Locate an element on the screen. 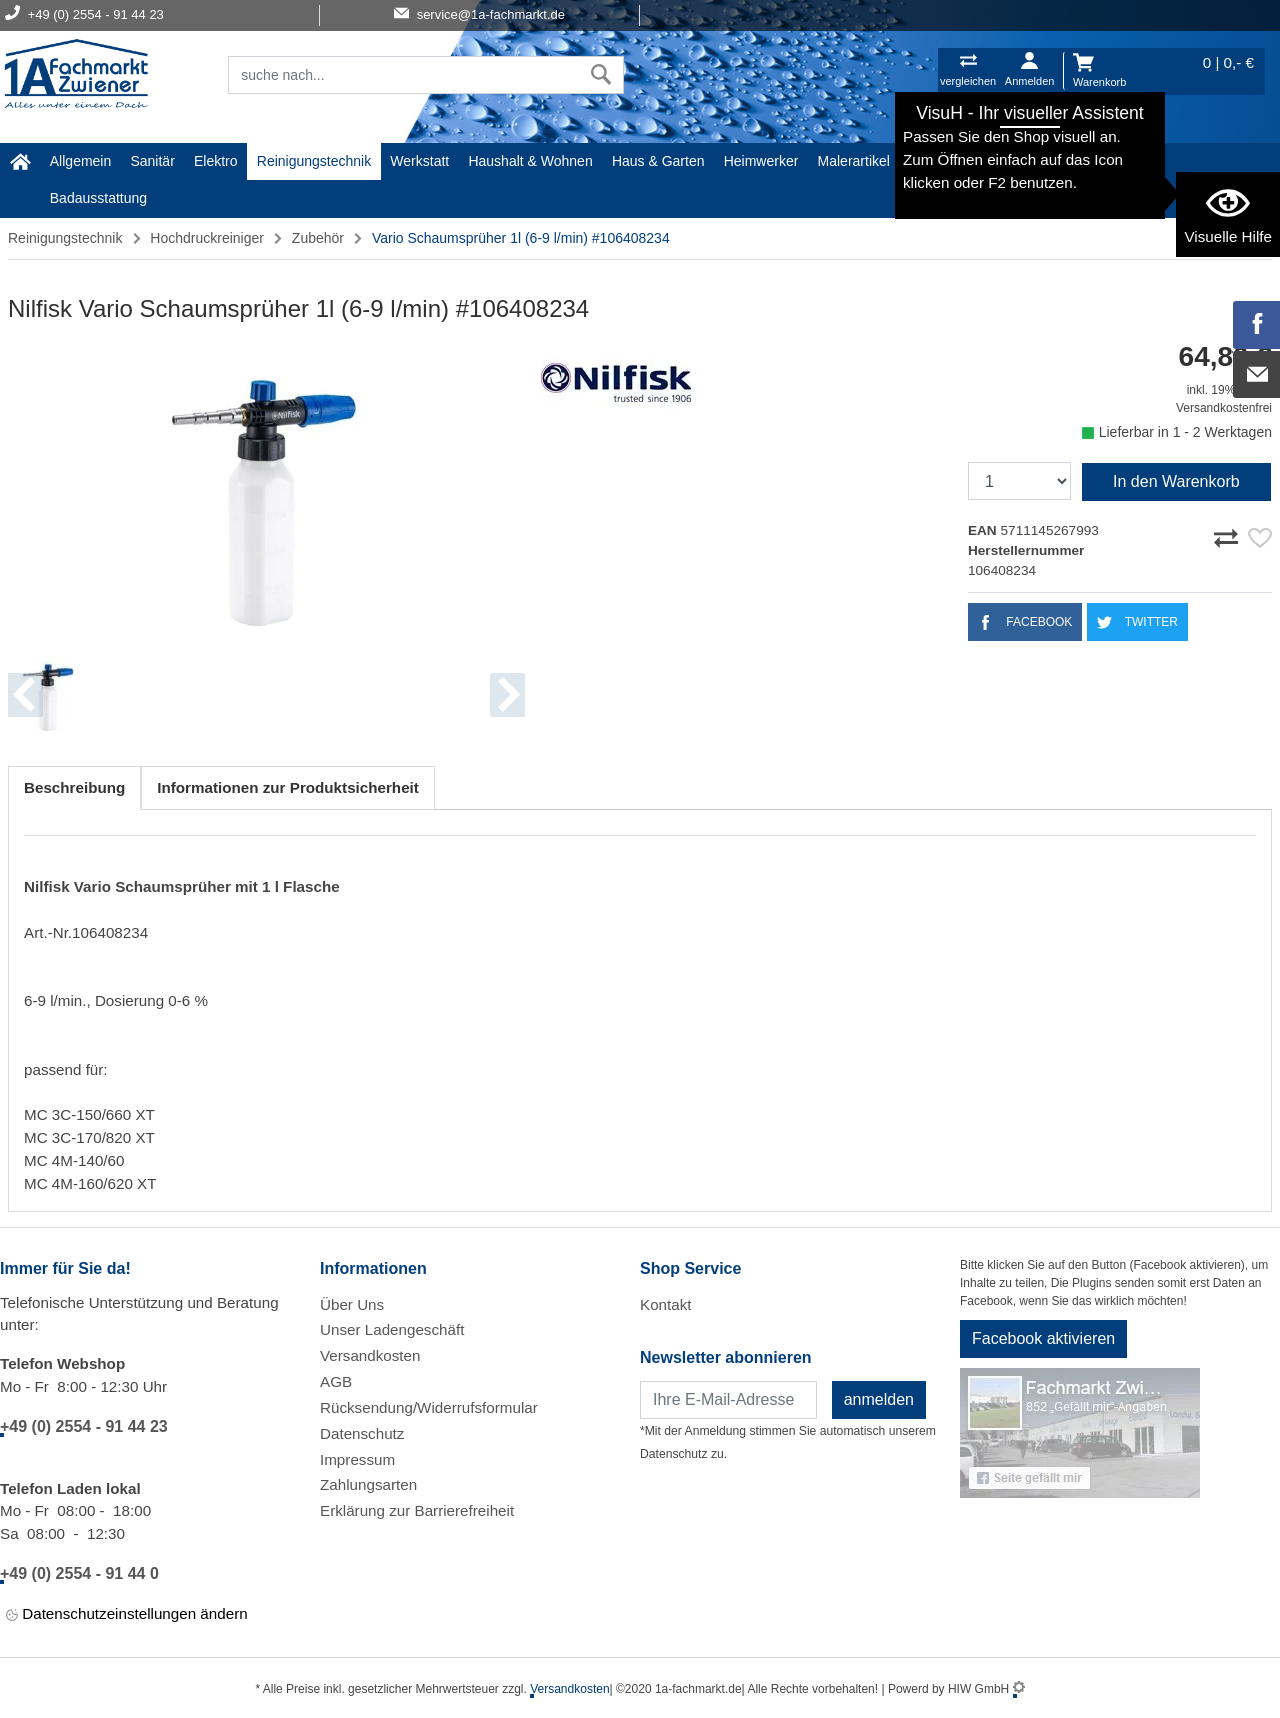 The image size is (1280, 1718). [Newsletter] is located at coordinates (728, 1400).